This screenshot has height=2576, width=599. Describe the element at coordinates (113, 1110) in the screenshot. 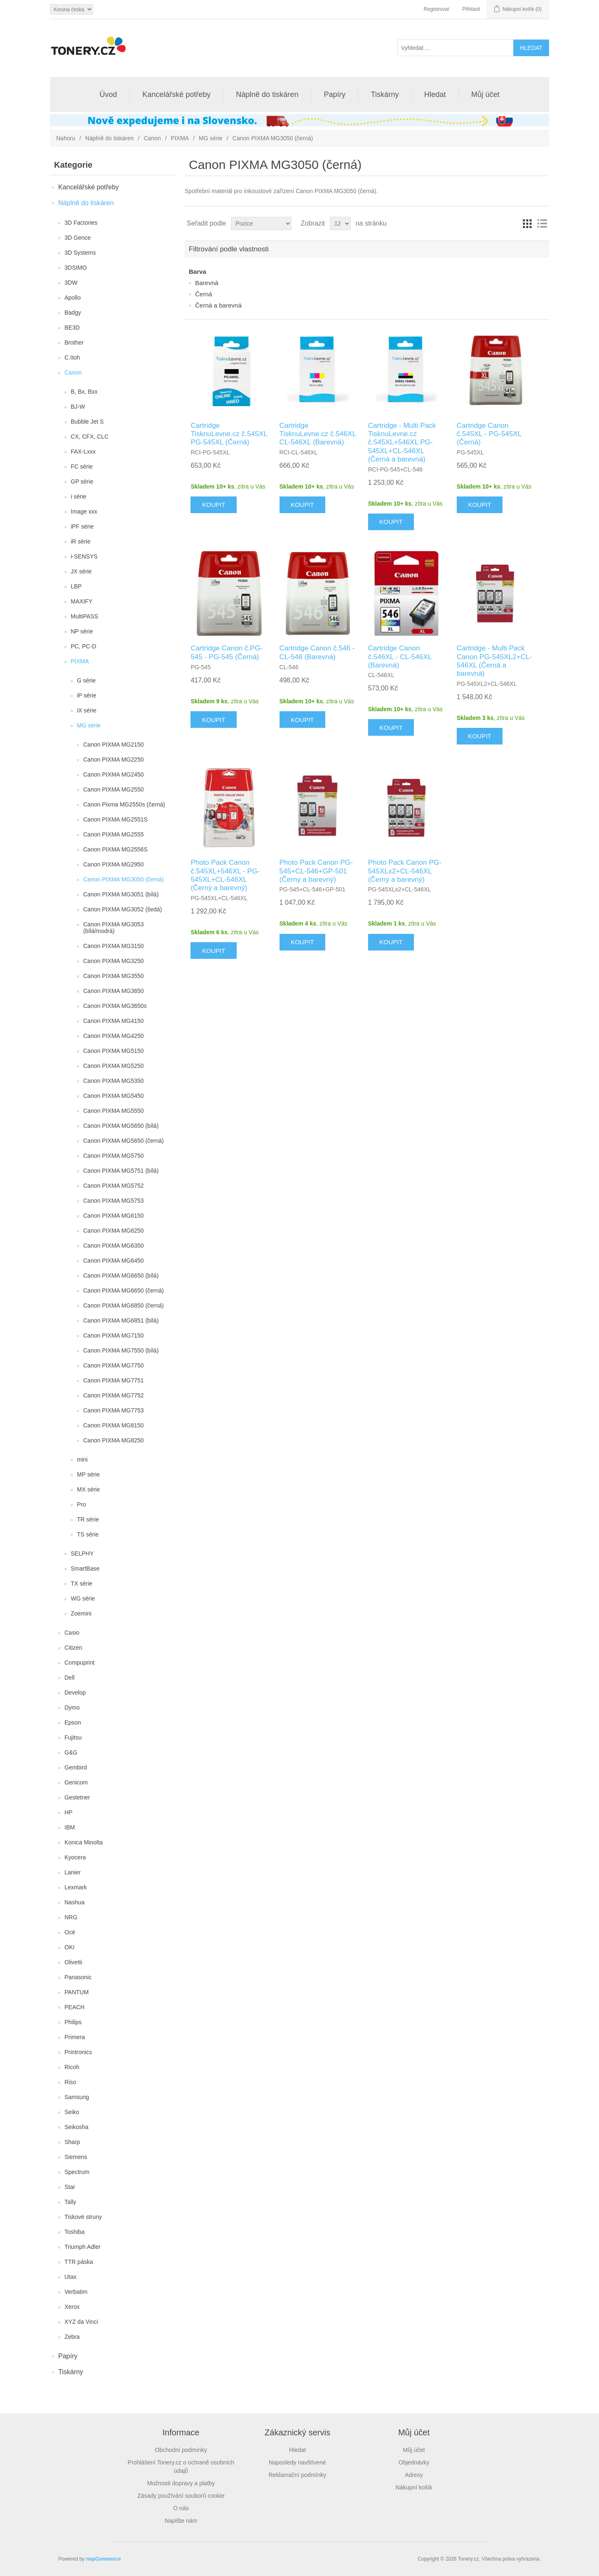

I see `Canon PIXMA MG5550` at that location.